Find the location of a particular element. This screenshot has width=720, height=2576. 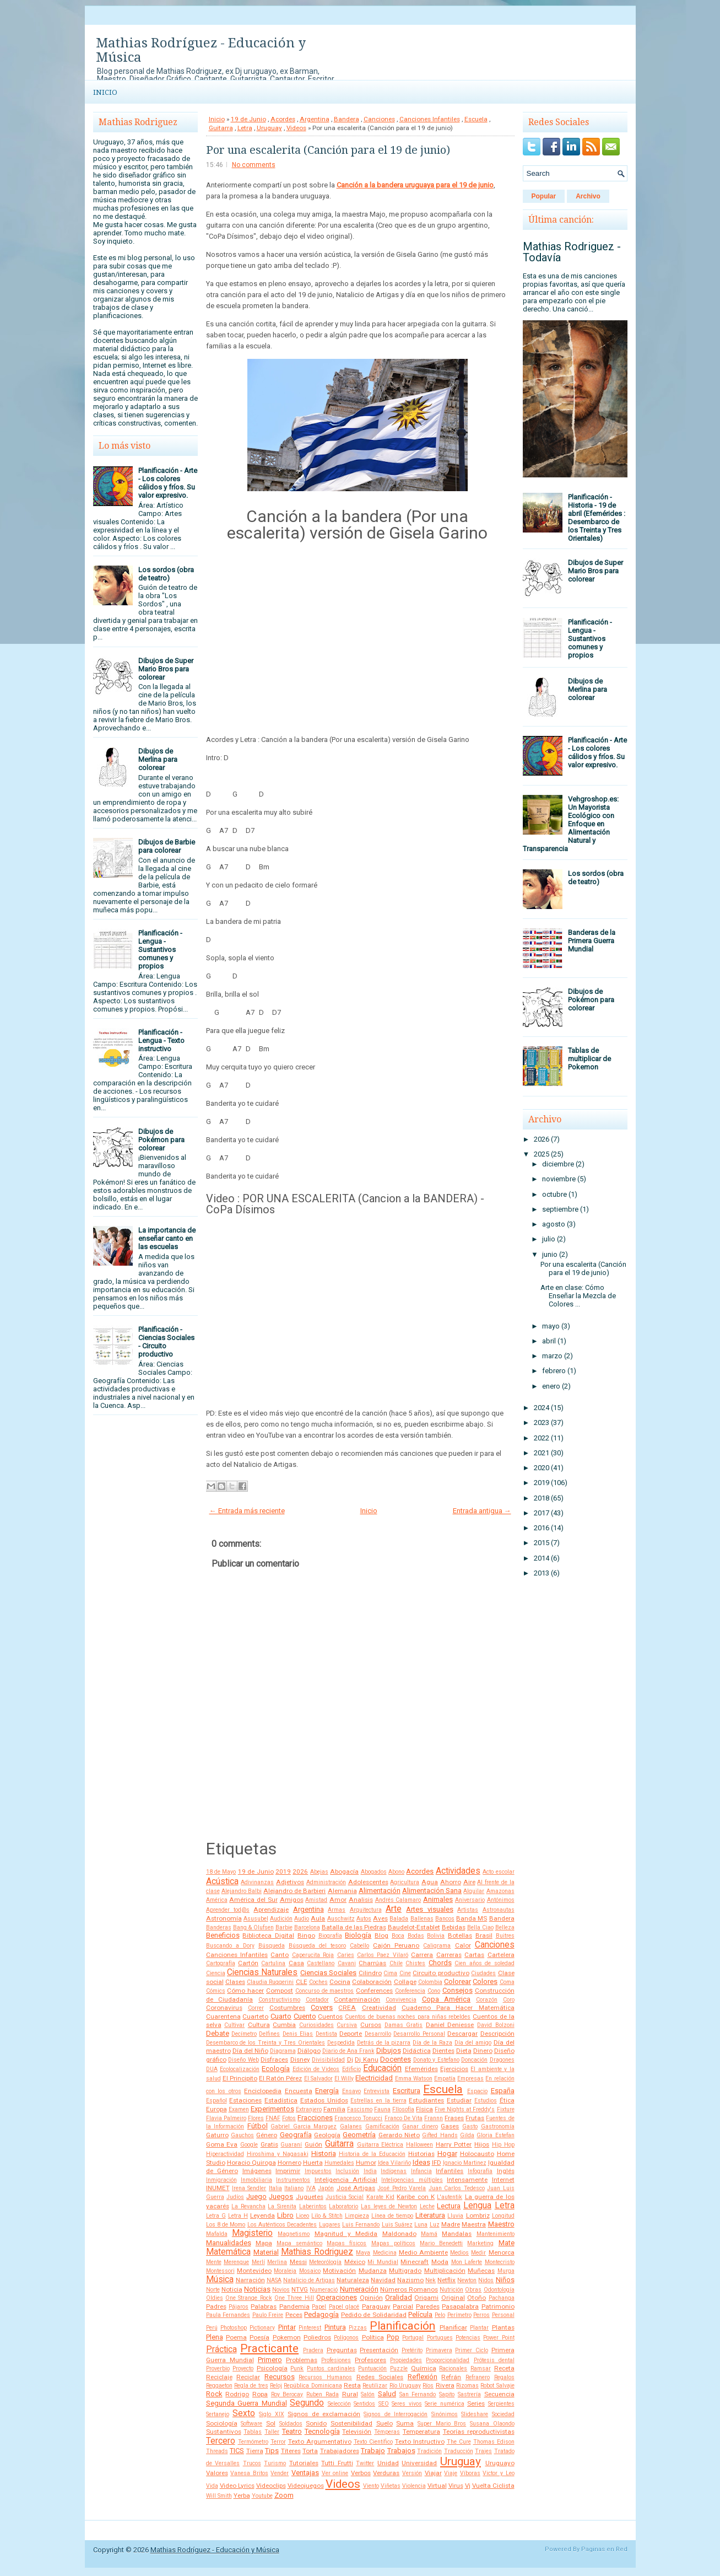

enero is located at coordinates (551, 1386).